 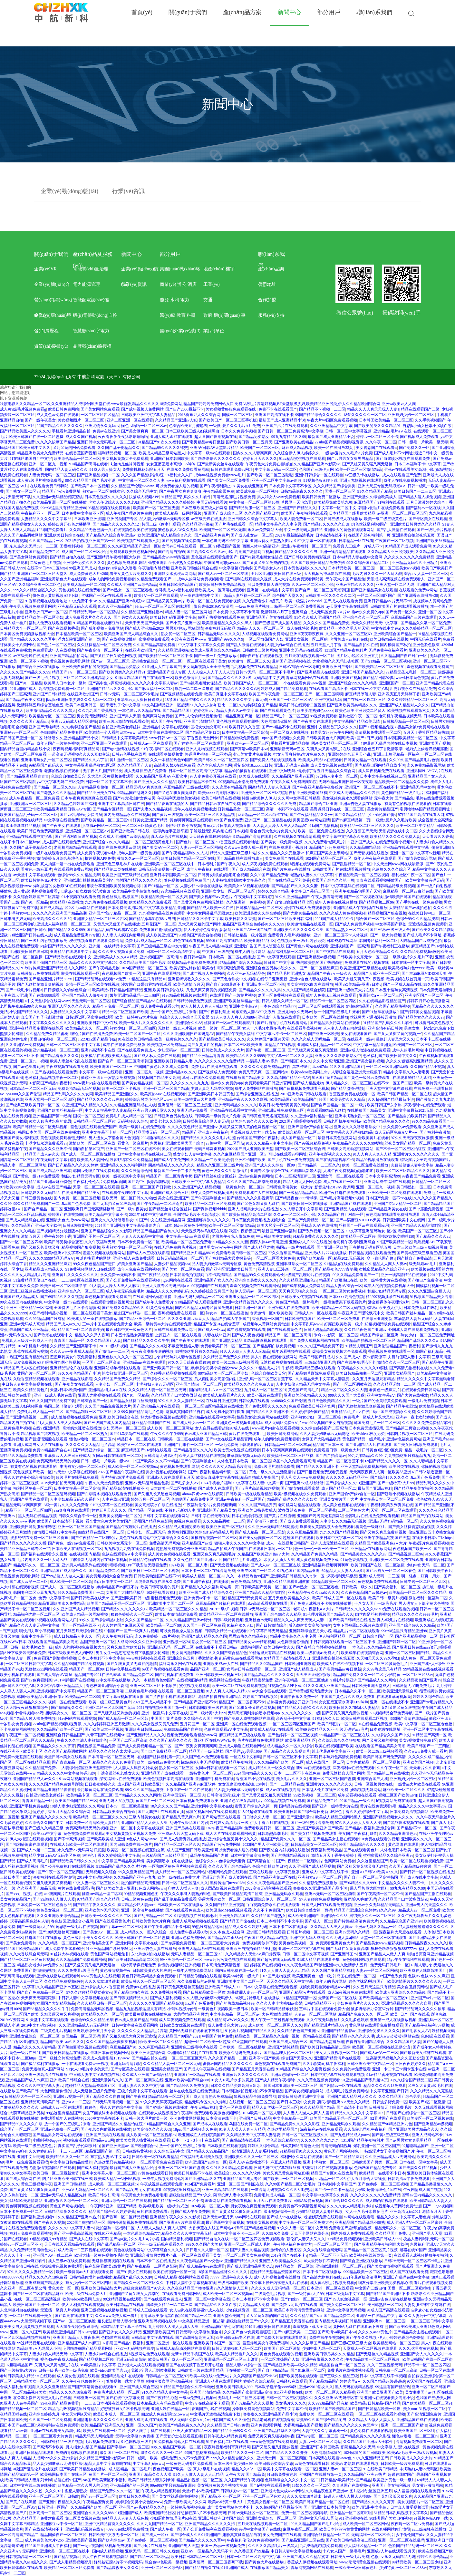 What do you see at coordinates (375, 918) in the screenshot?
I see `综合国产一区二区三区` at bounding box center [375, 918].